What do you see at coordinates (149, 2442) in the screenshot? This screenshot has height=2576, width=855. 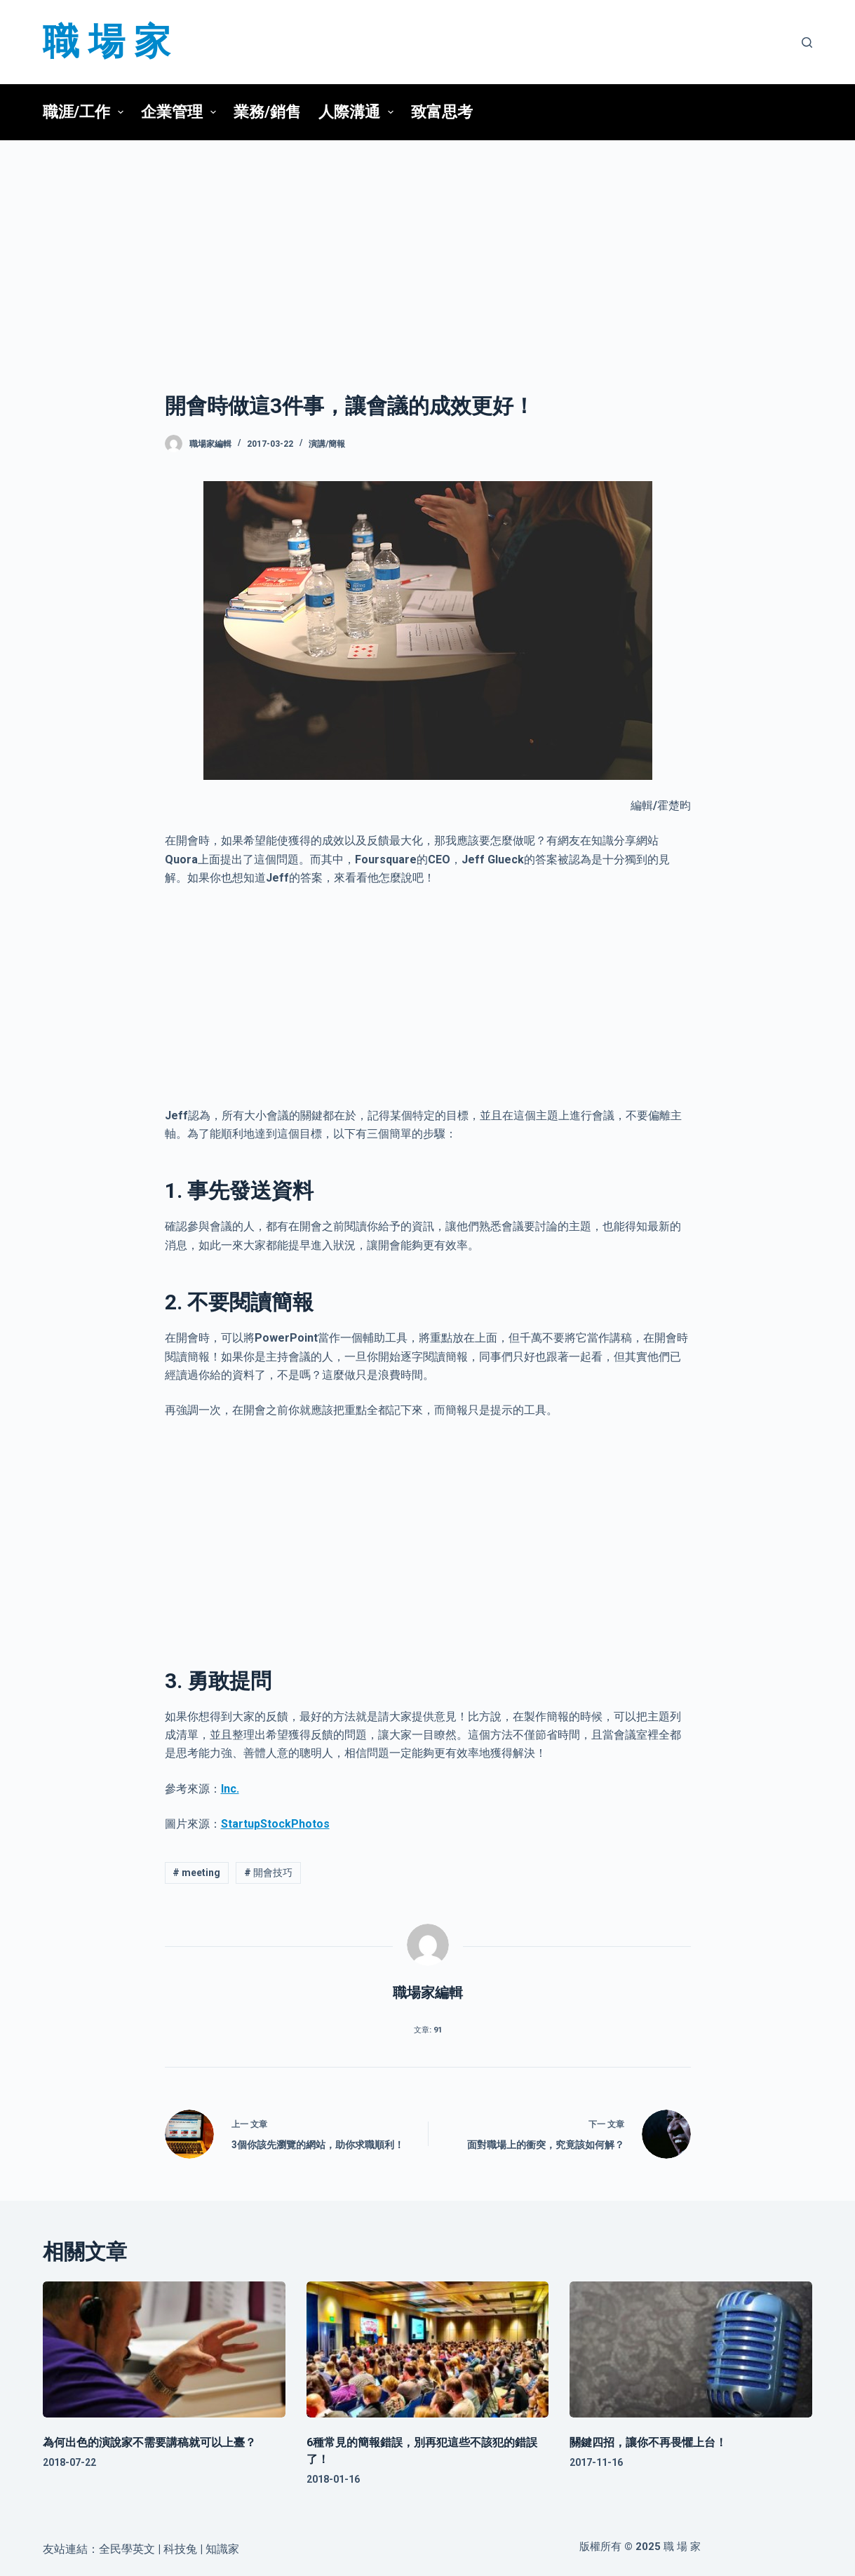 I see `為何出色的演說家不需要講稿就可以上臺？` at bounding box center [149, 2442].